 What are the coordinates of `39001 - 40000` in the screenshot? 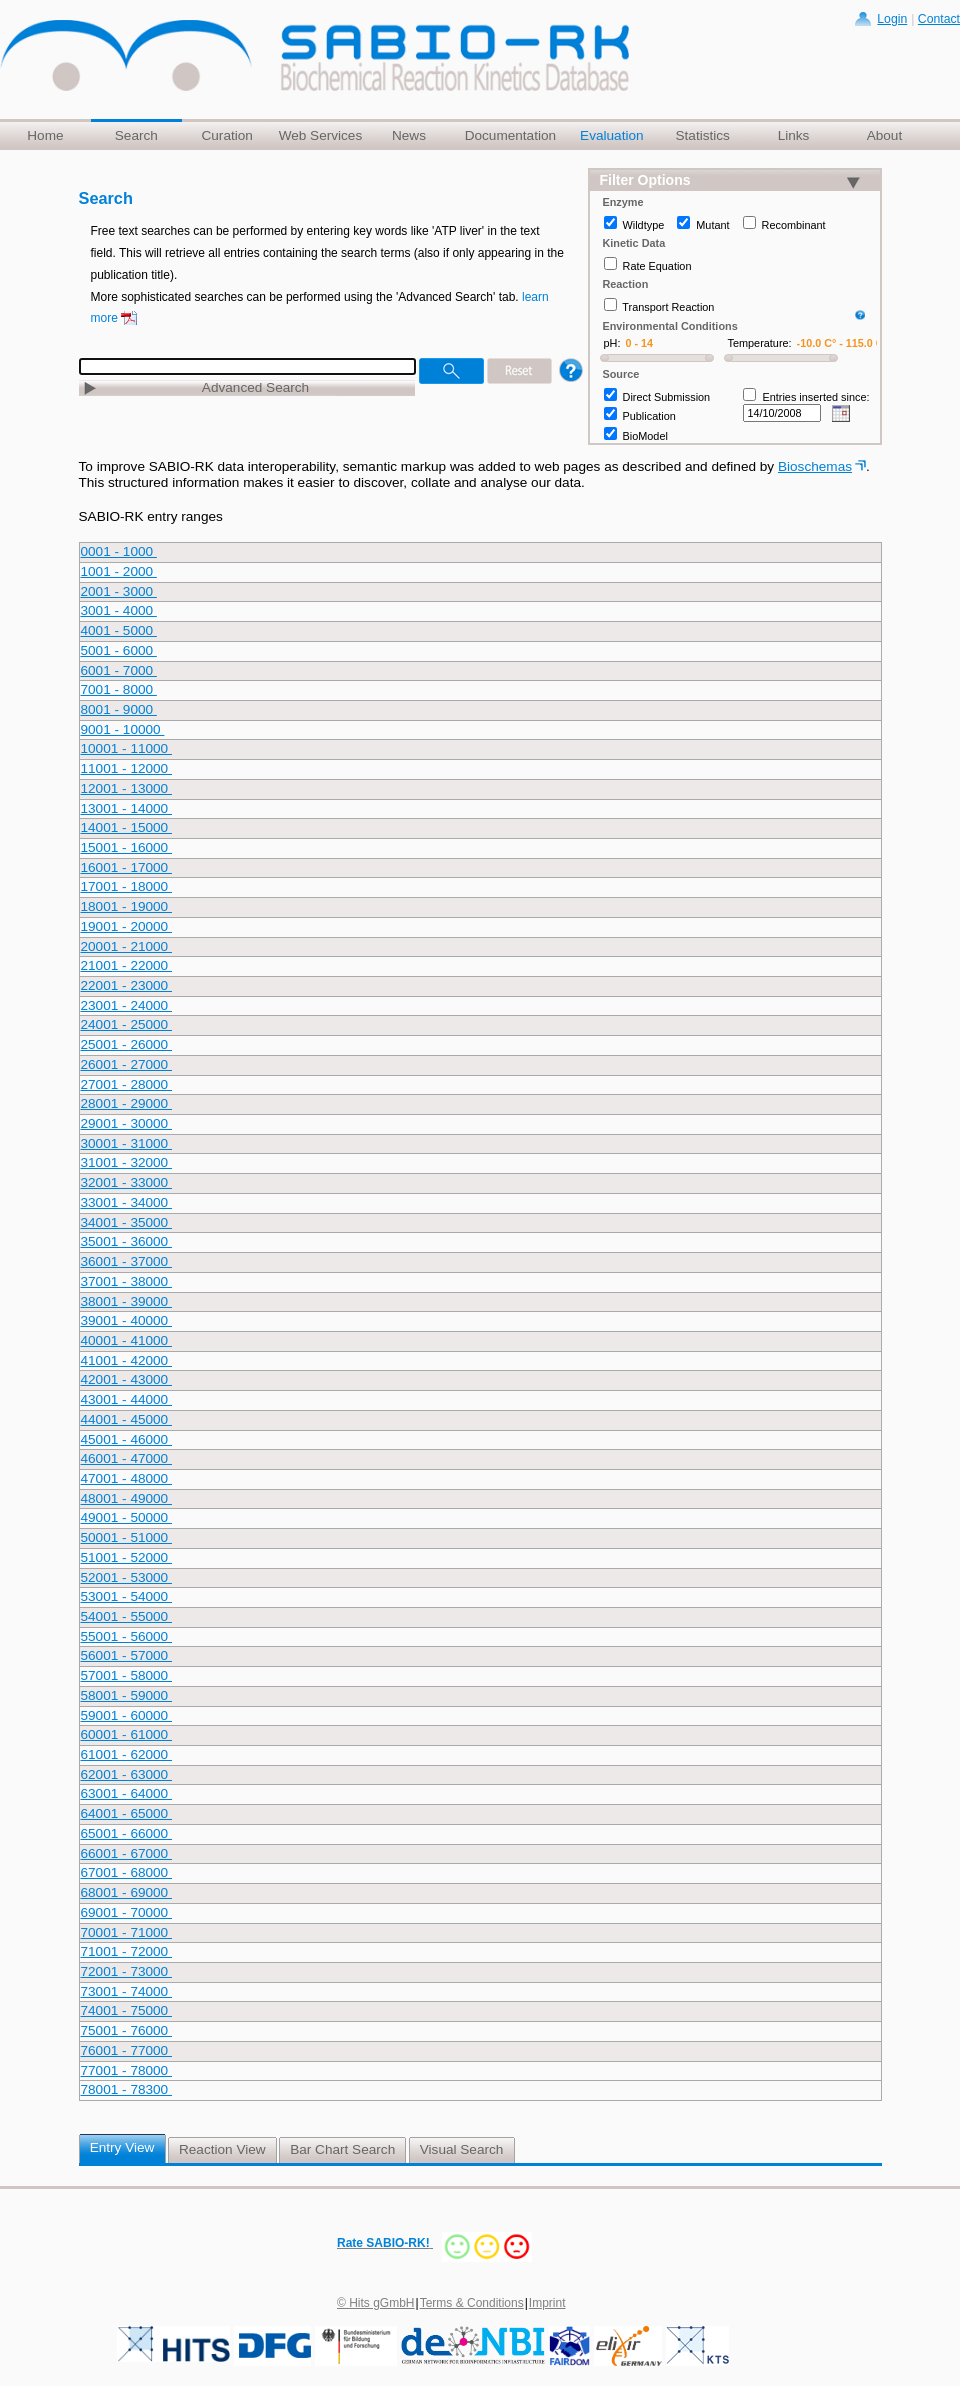 It's located at (126, 1320).